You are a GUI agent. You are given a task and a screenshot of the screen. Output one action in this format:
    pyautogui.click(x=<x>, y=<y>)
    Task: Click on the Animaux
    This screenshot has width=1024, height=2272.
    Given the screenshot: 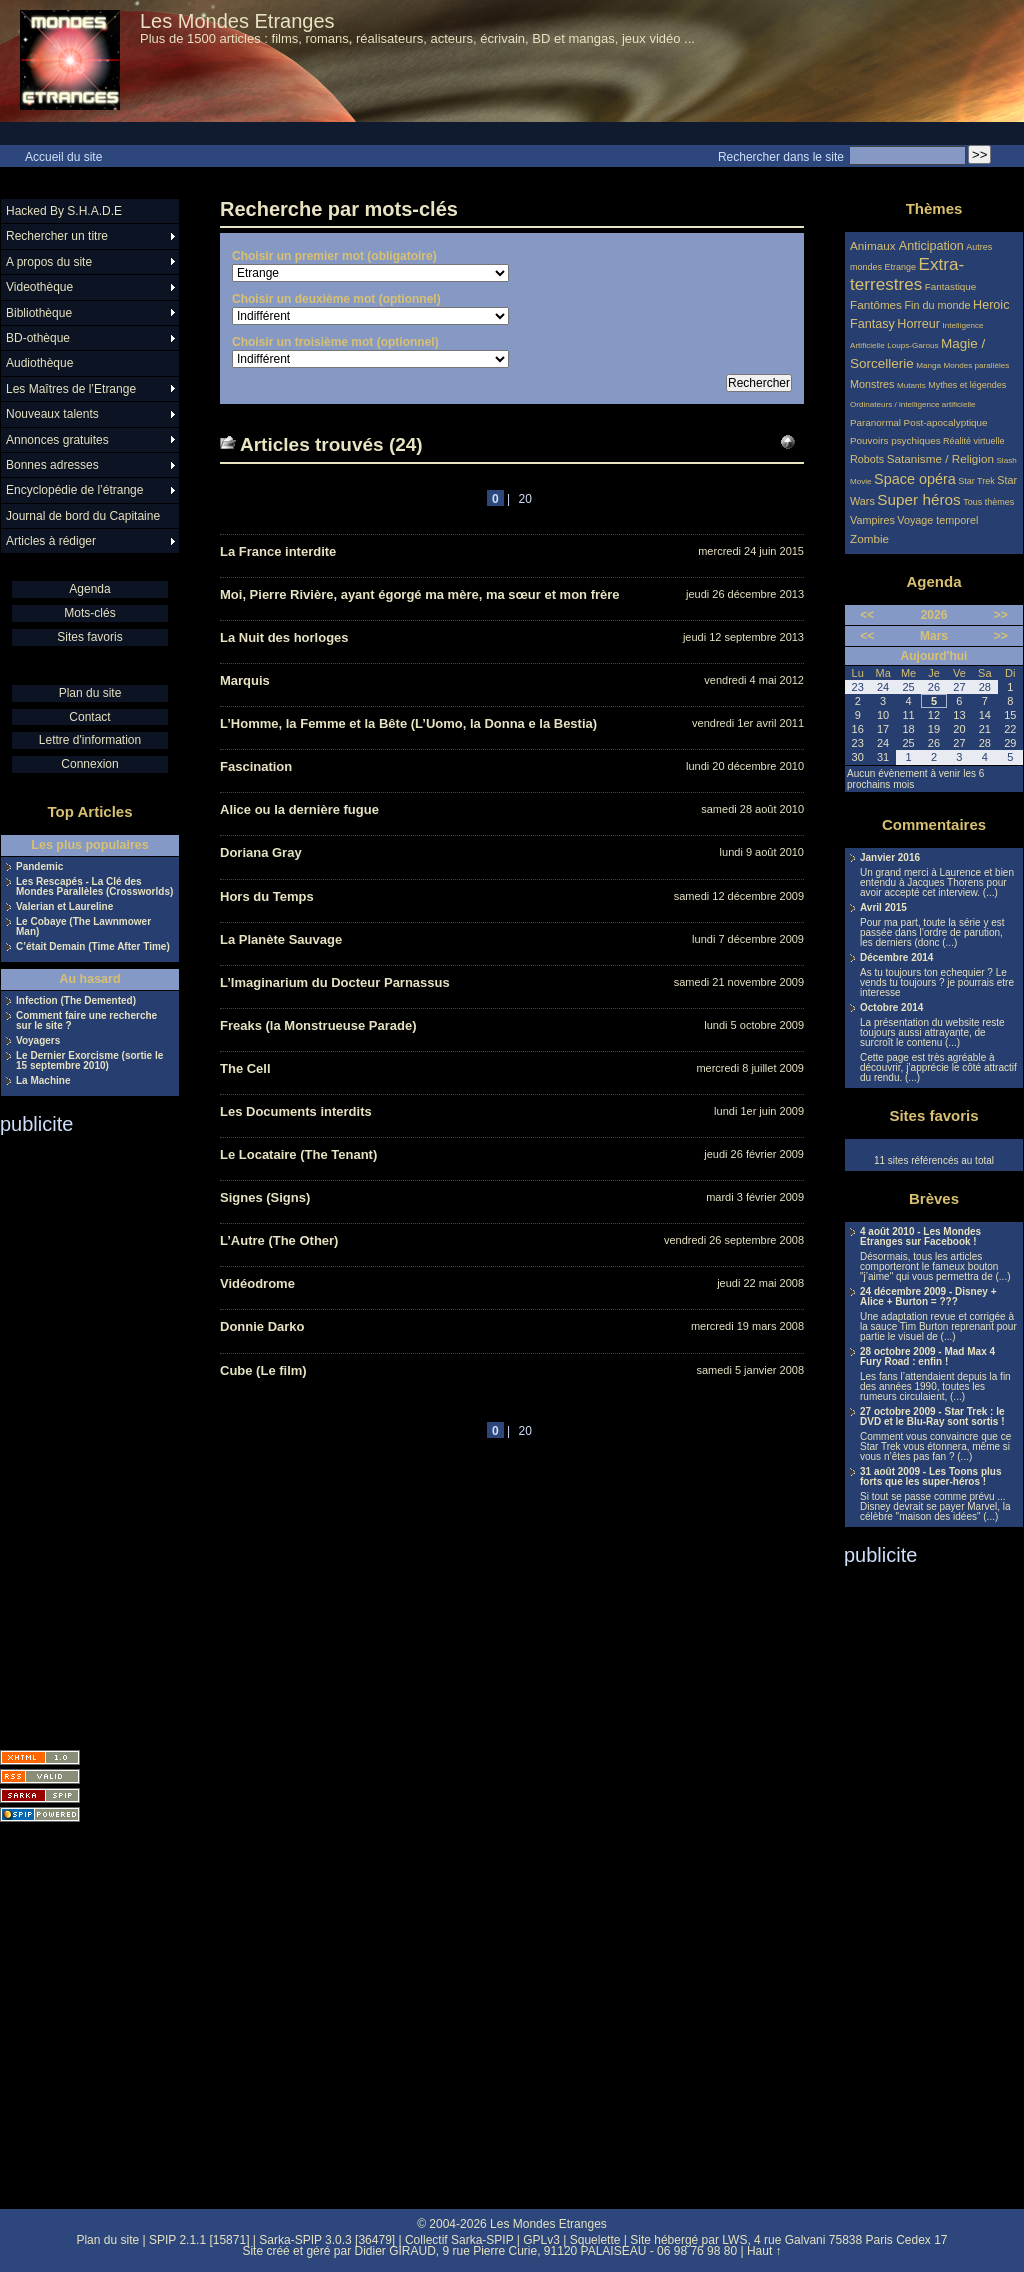 What is the action you would take?
    pyautogui.click(x=874, y=245)
    